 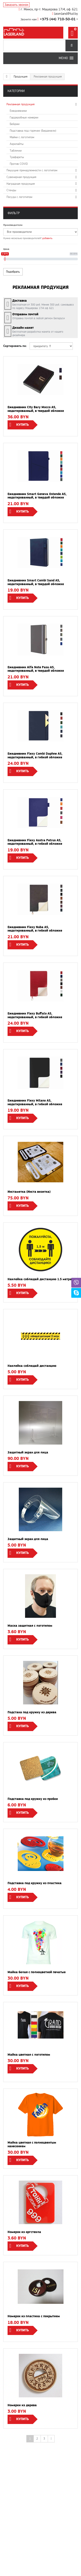 I want to click on Купить, so click(x=22, y=424).